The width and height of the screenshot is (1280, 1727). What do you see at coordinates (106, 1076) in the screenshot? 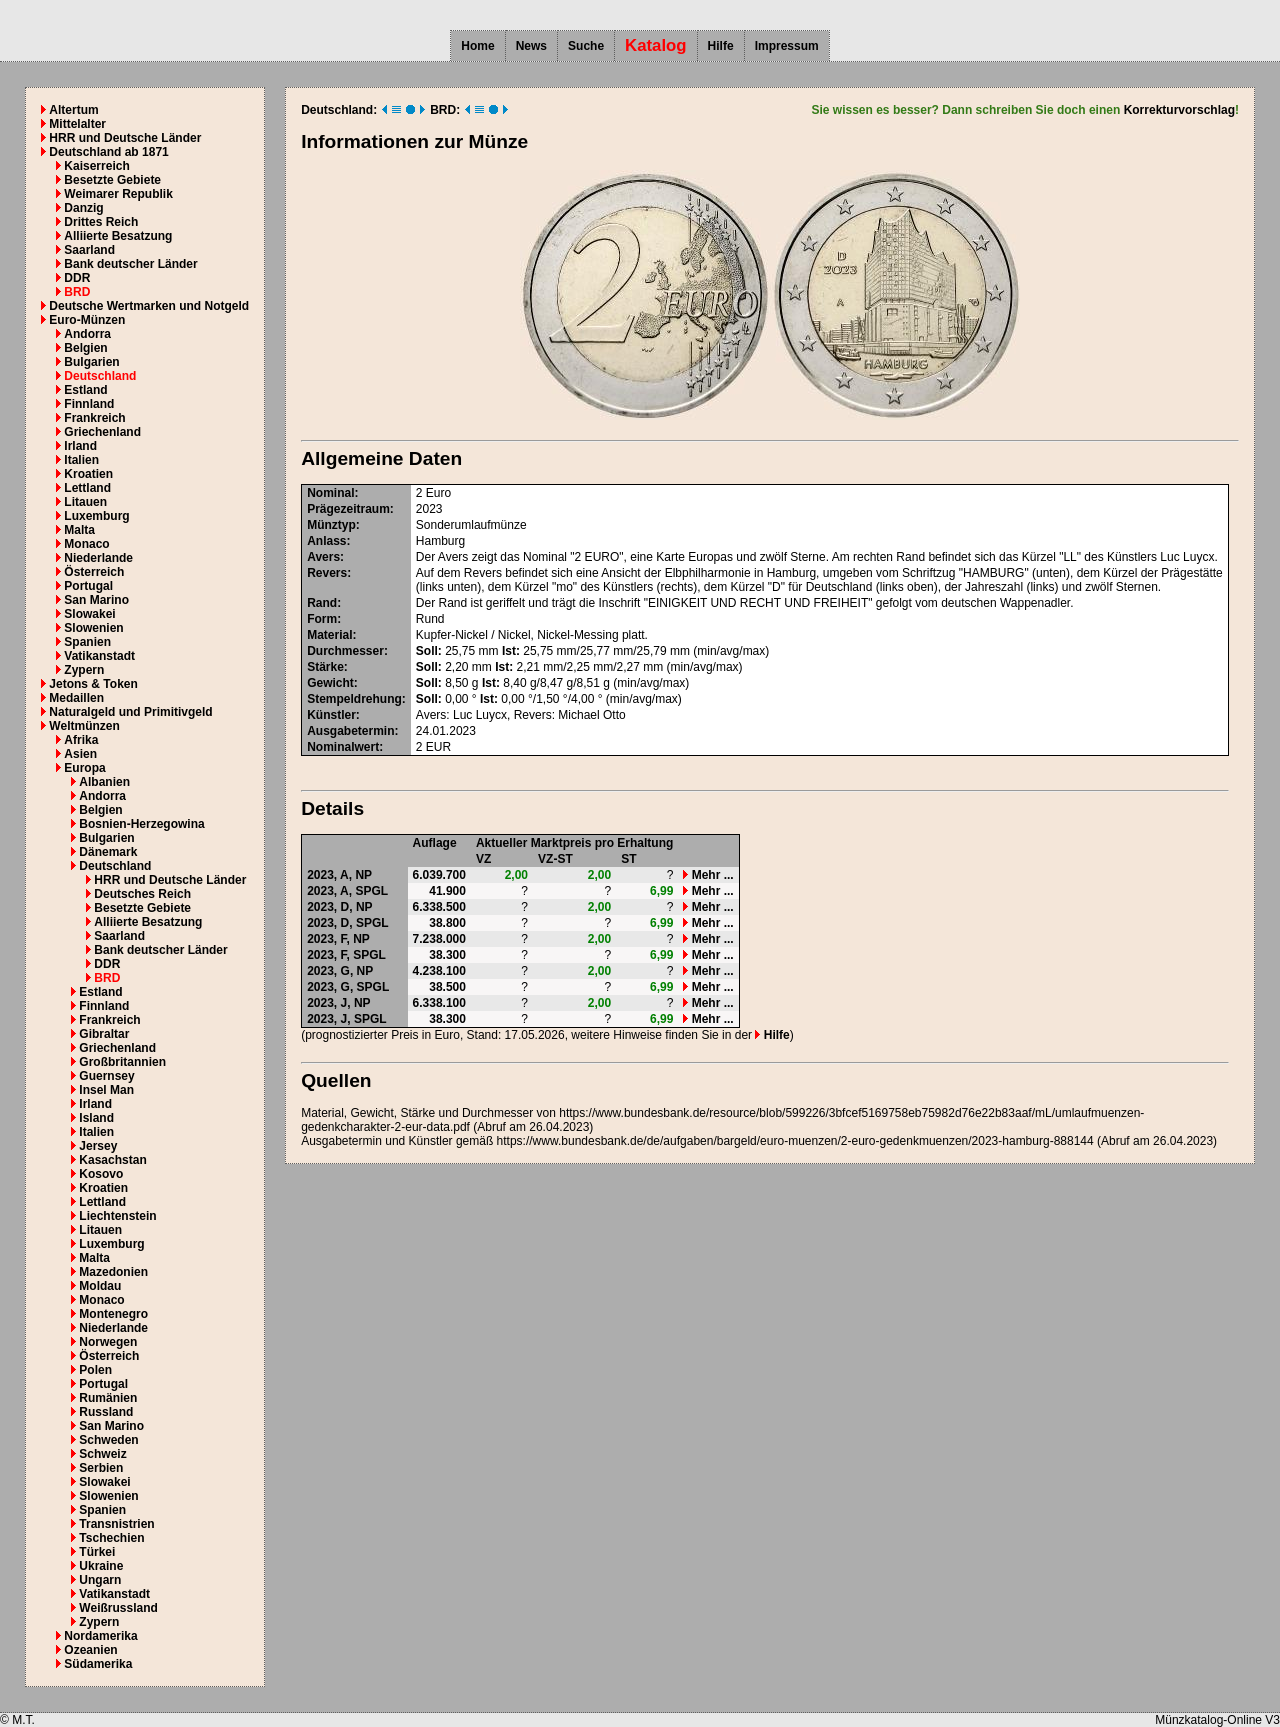
I see `Guernsey` at bounding box center [106, 1076].